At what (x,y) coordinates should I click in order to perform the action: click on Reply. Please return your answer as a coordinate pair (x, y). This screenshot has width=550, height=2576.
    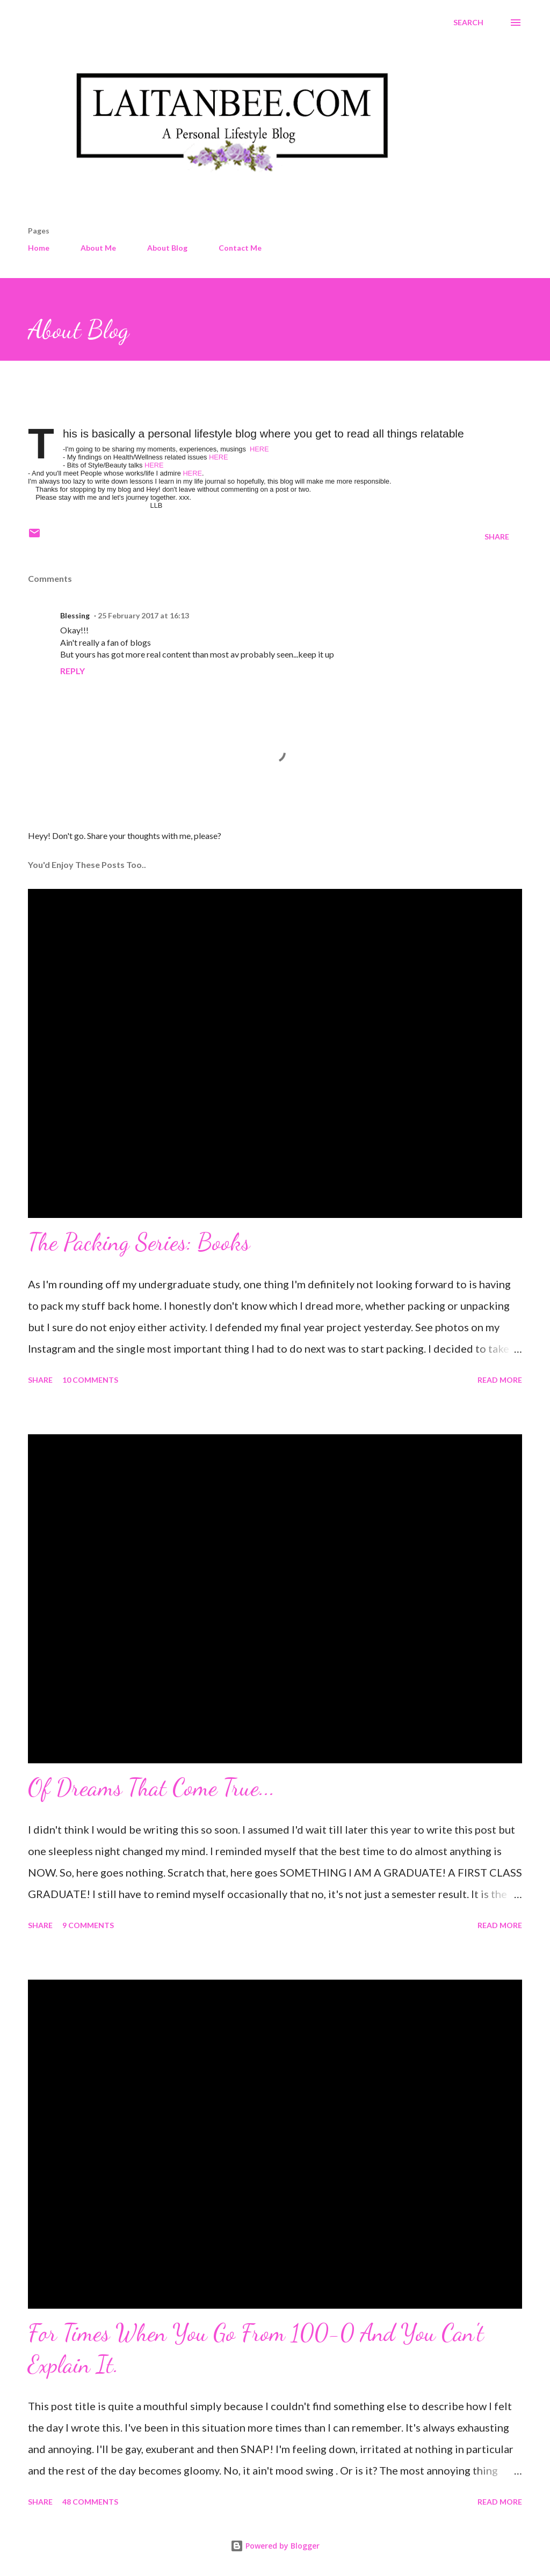
    Looking at the image, I should click on (72, 671).